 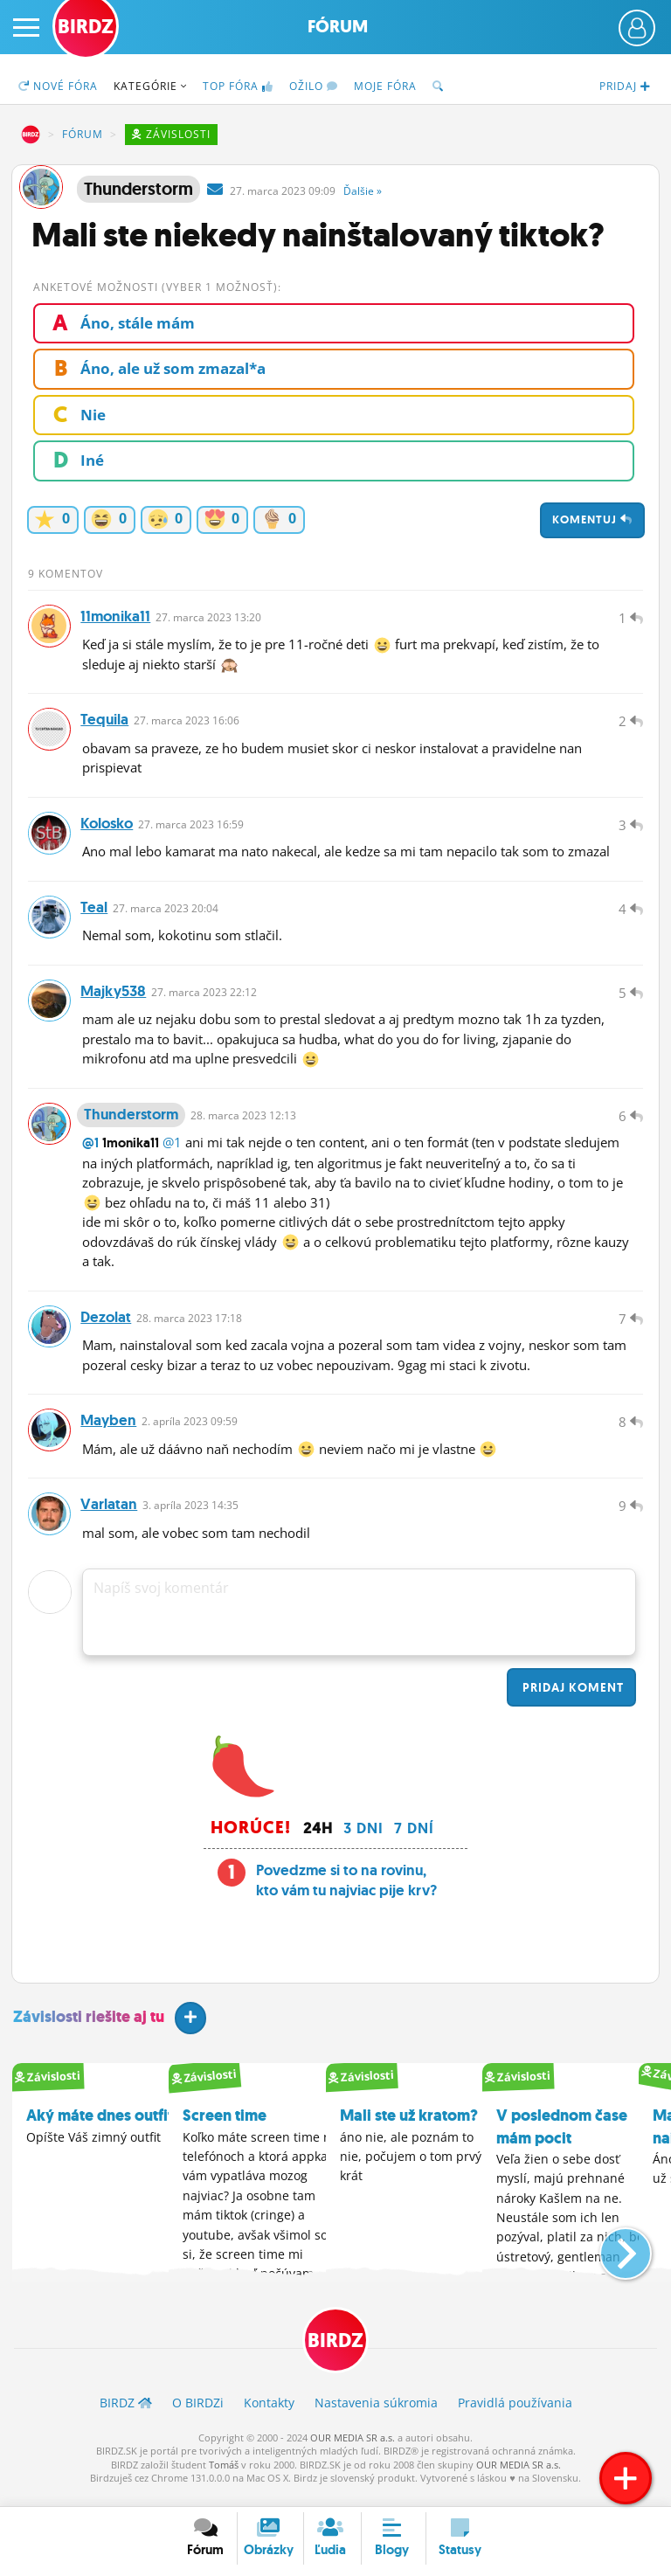 What do you see at coordinates (338, 26) in the screenshot?
I see `Fórum` at bounding box center [338, 26].